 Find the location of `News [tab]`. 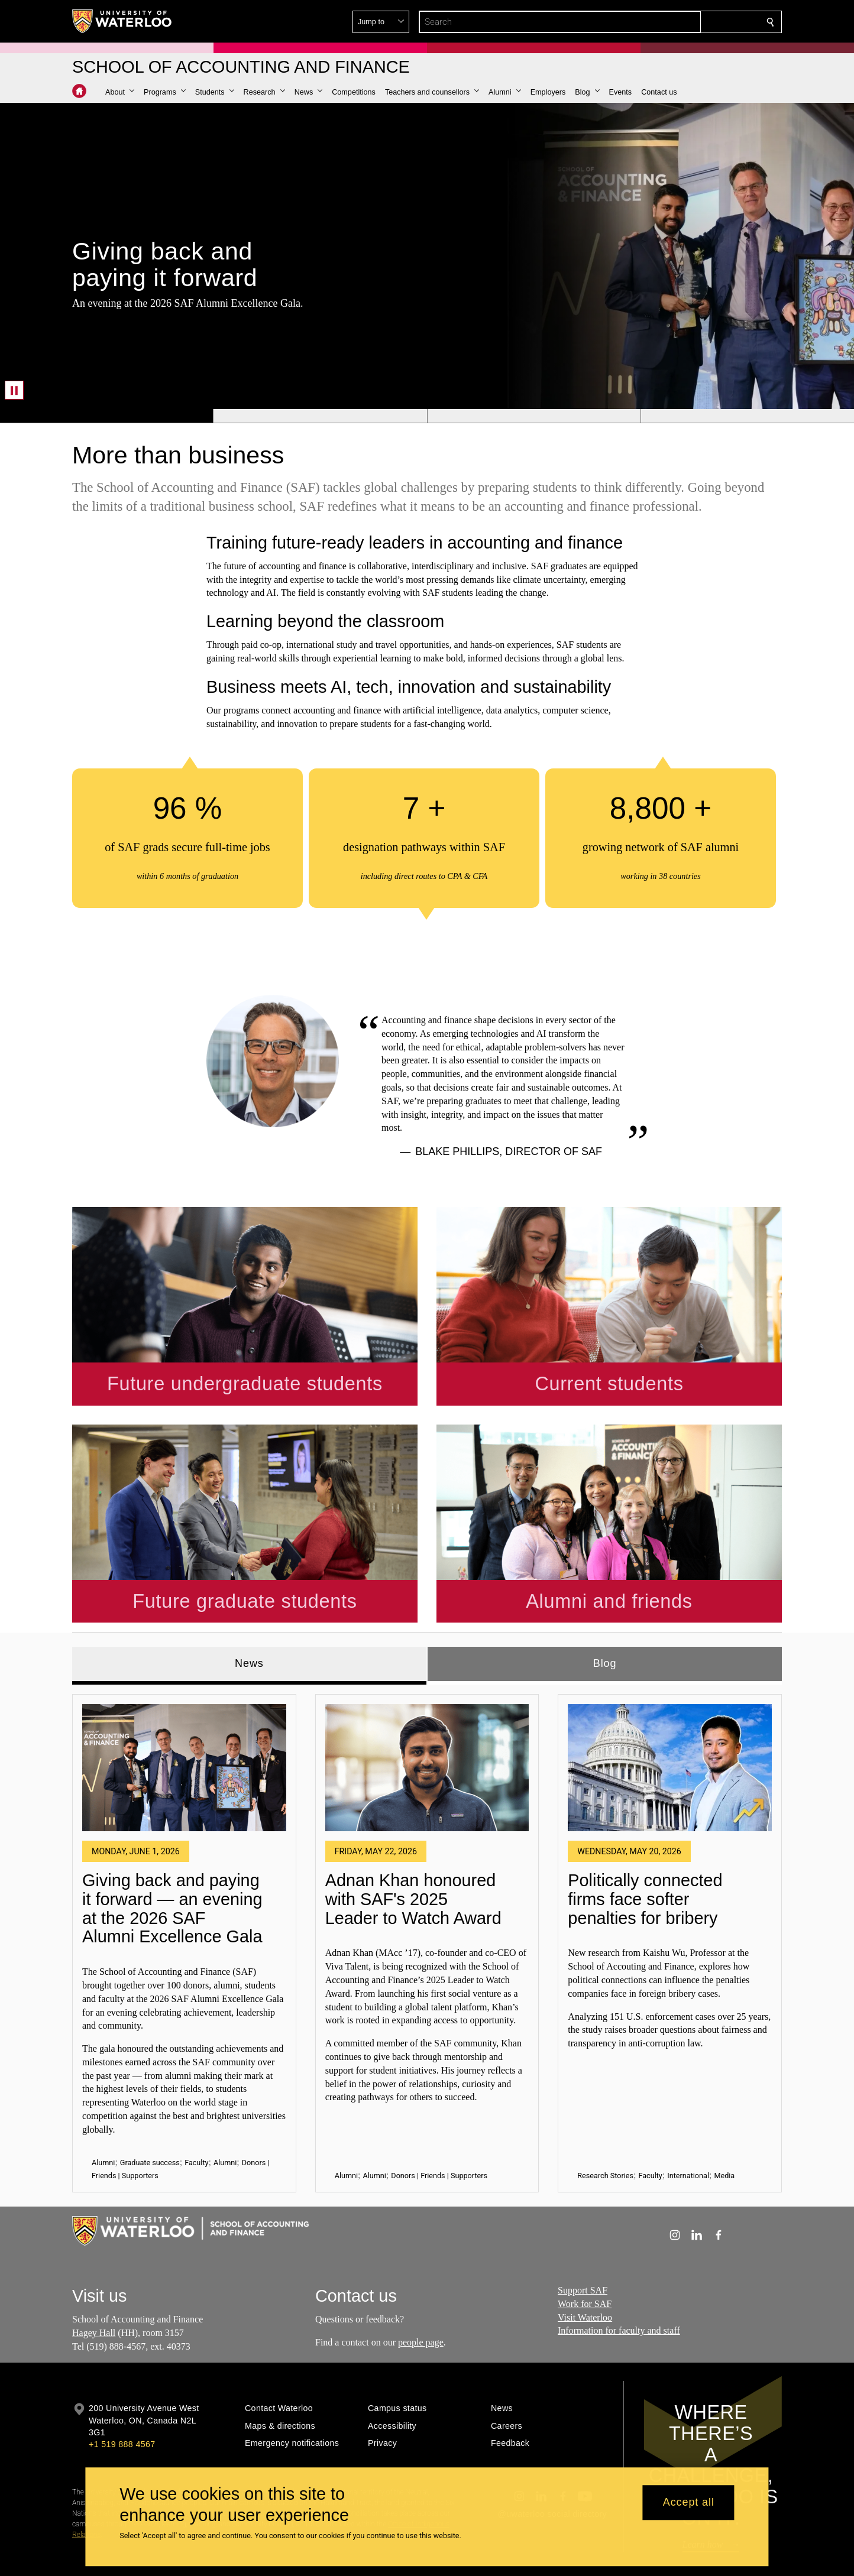

News [tab] is located at coordinates (249, 1614).